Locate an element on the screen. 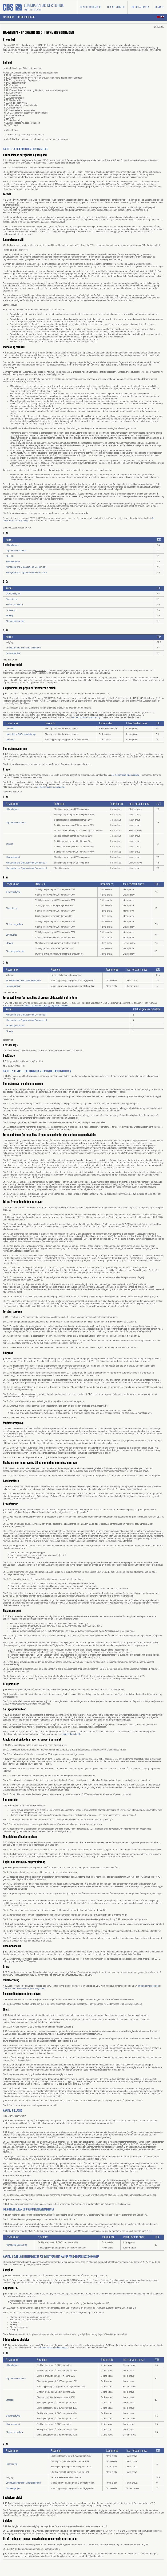 The width and height of the screenshot is (167, 2576). For CBS studerende is located at coordinates (90, 7).